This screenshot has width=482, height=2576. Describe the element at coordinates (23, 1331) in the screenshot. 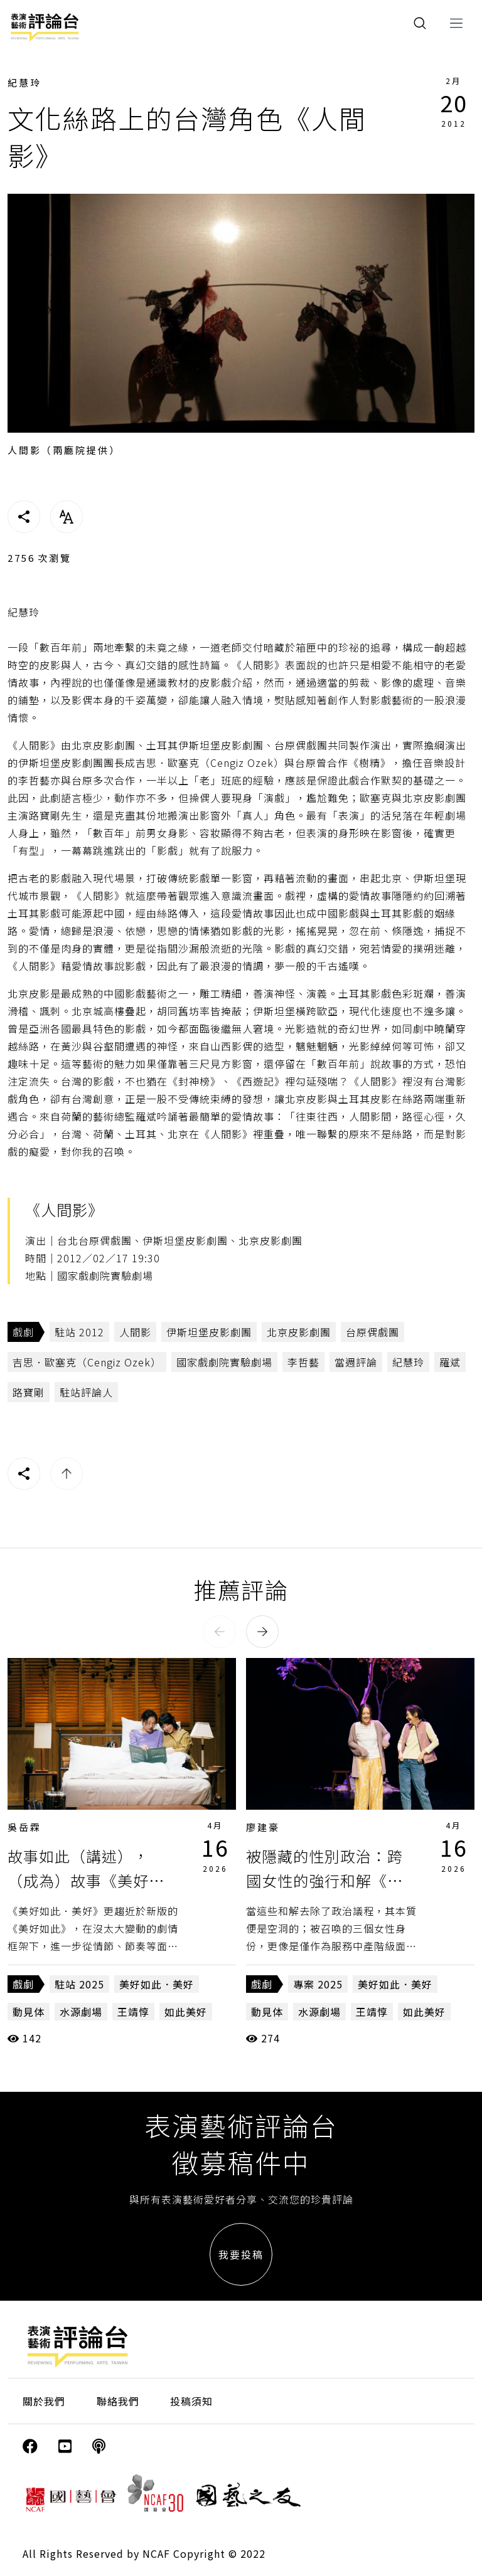

I see `戲劇` at that location.